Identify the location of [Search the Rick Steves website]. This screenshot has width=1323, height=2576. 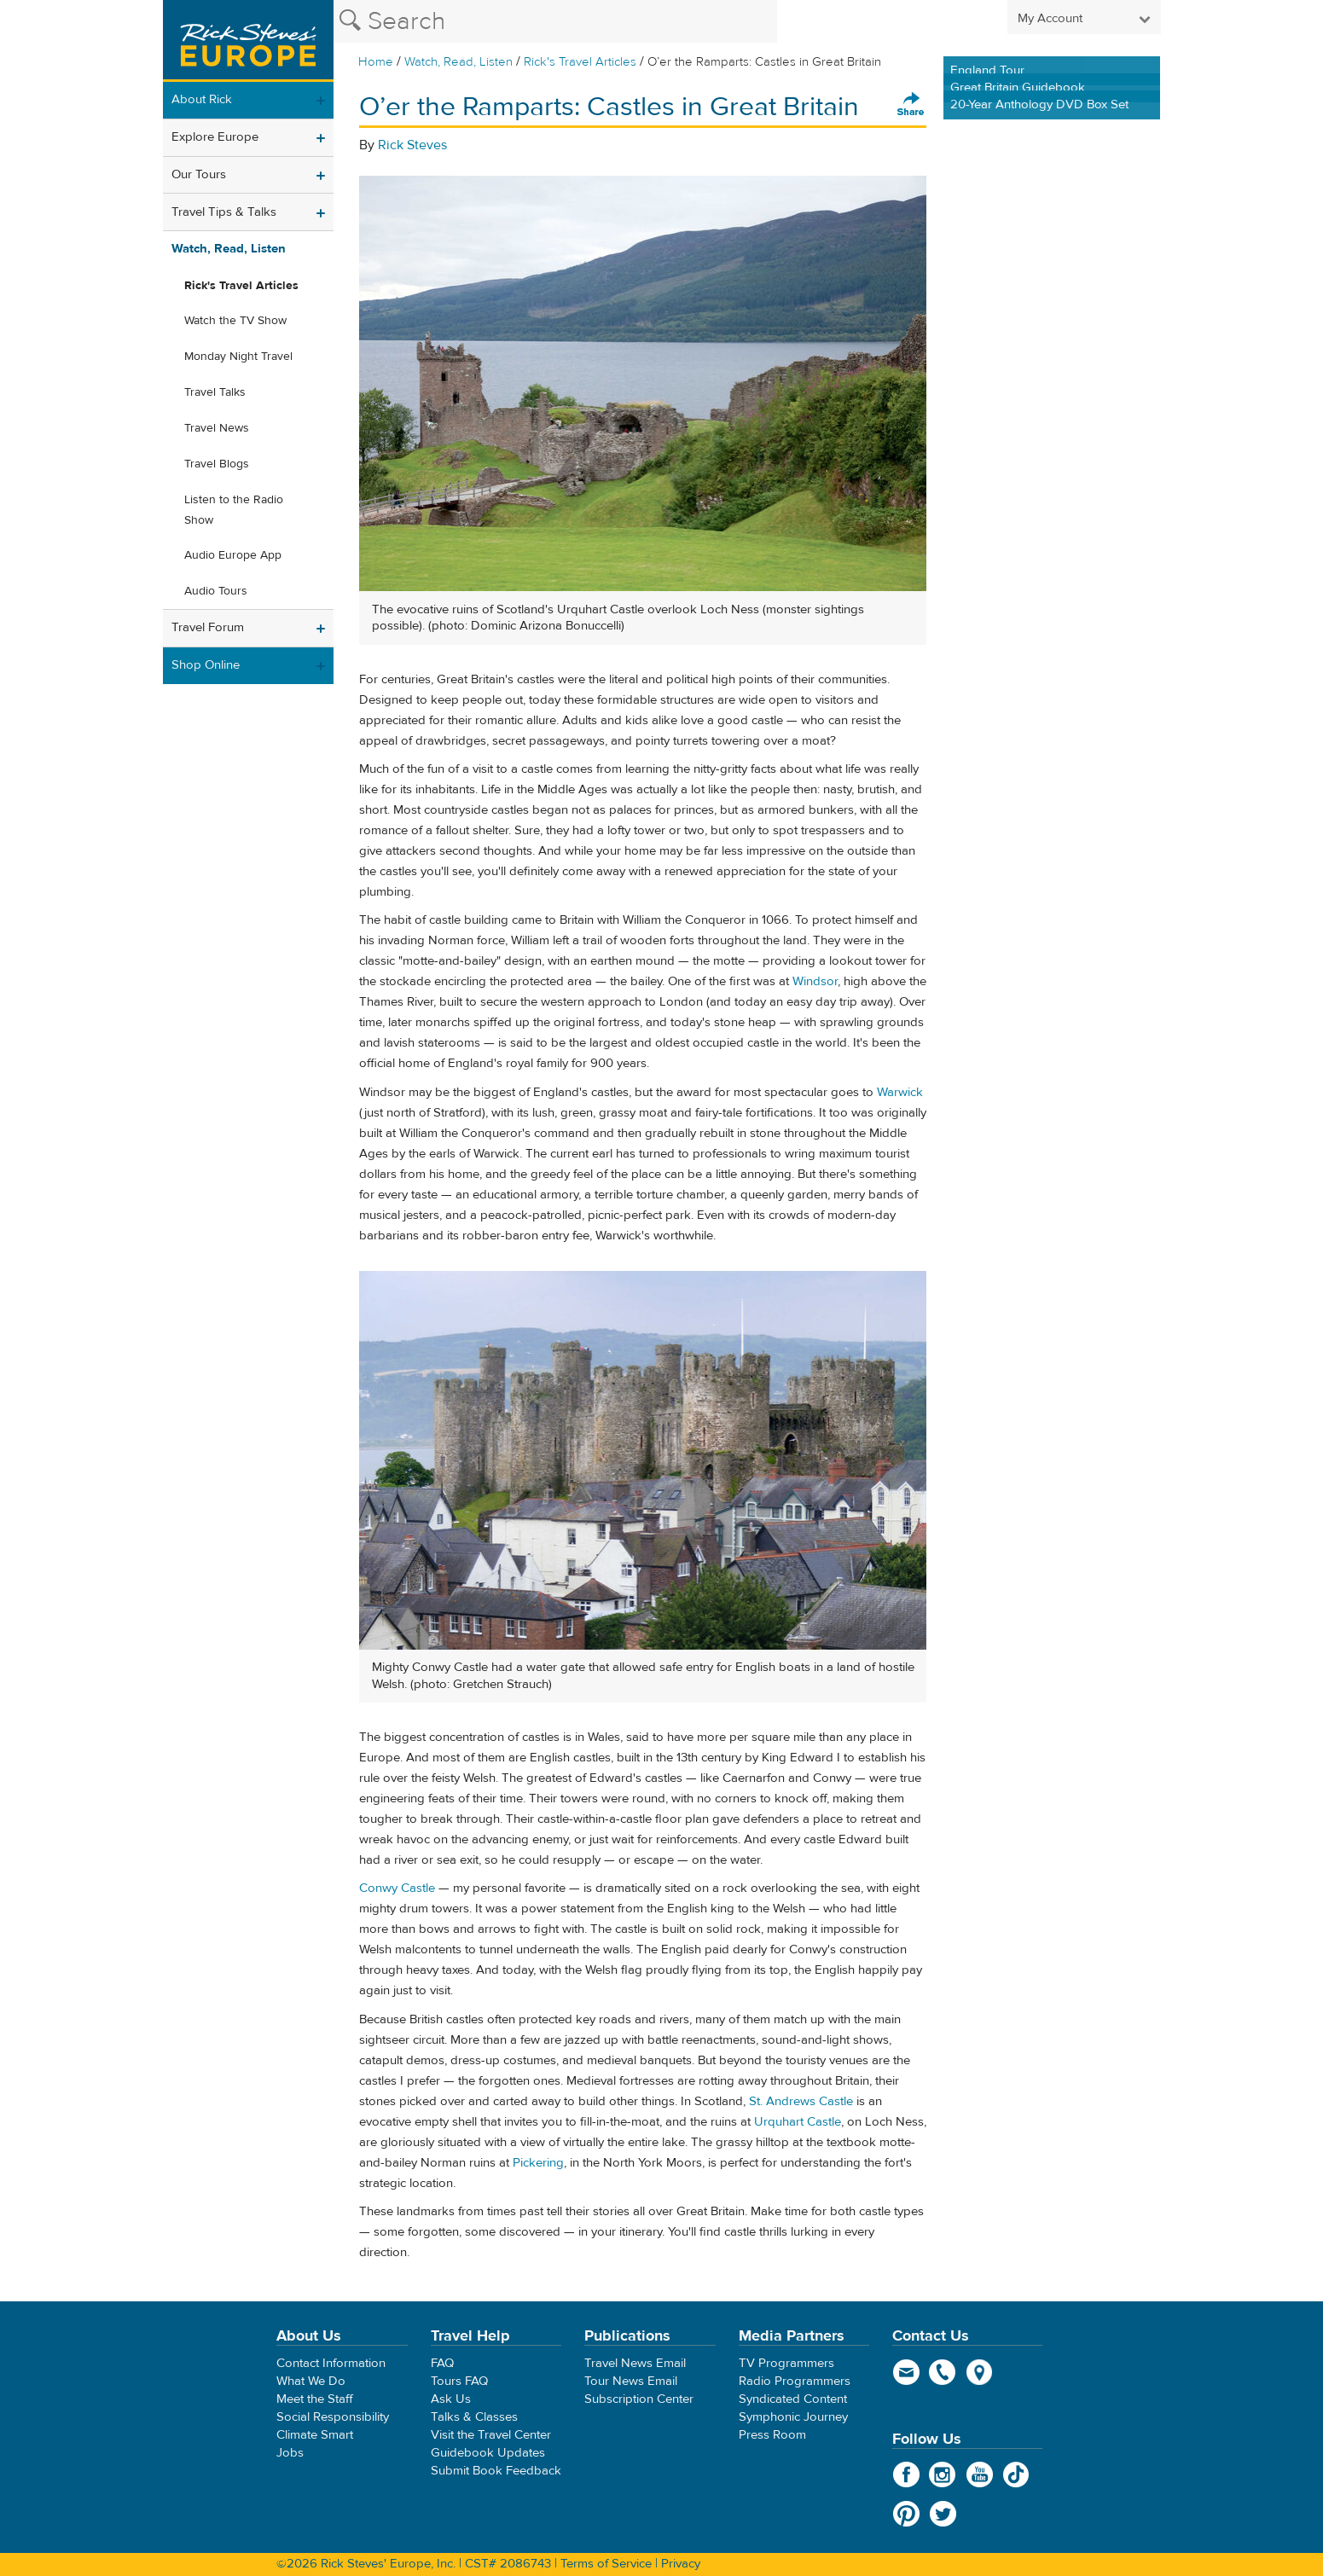
(555, 21).